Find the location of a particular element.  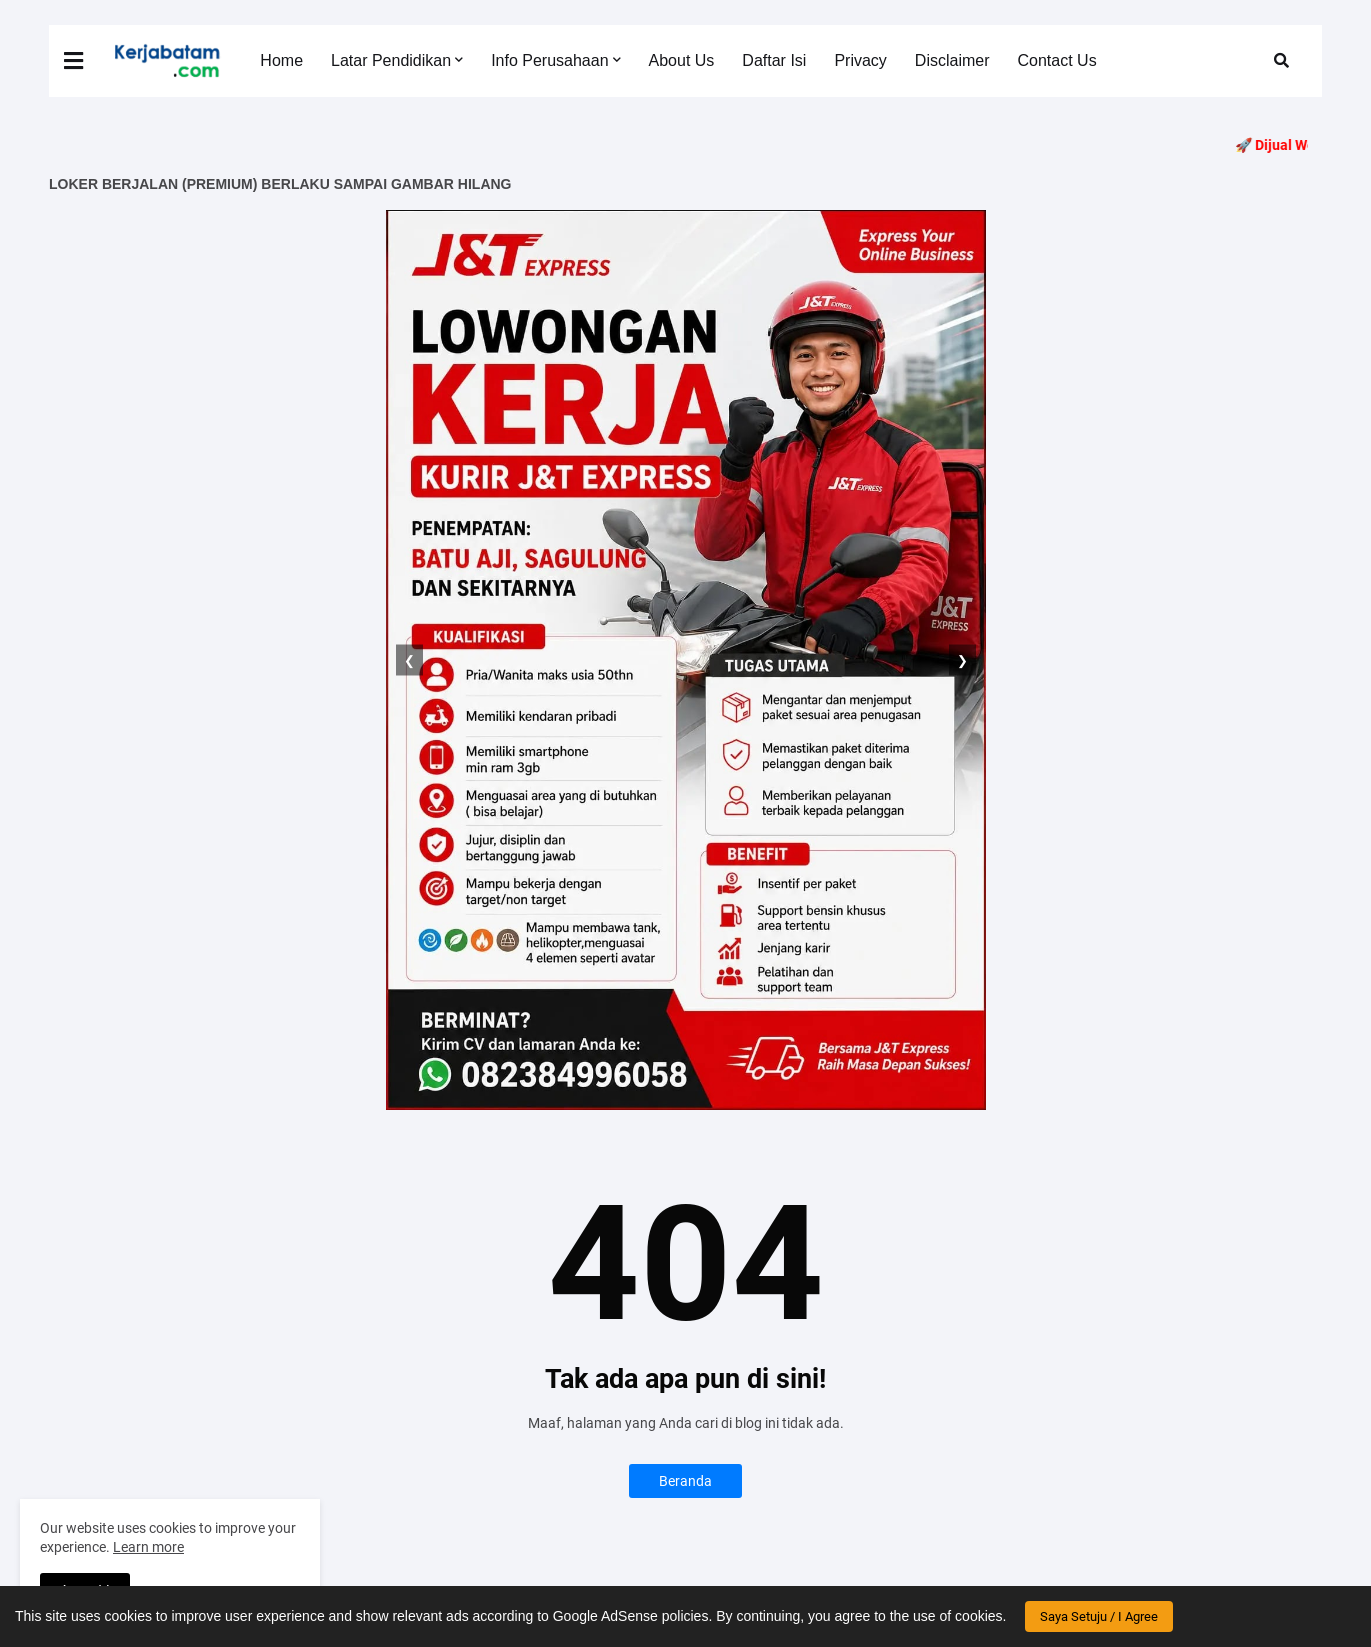

Info Perusahaan [menuitem] is located at coordinates (549, 60).